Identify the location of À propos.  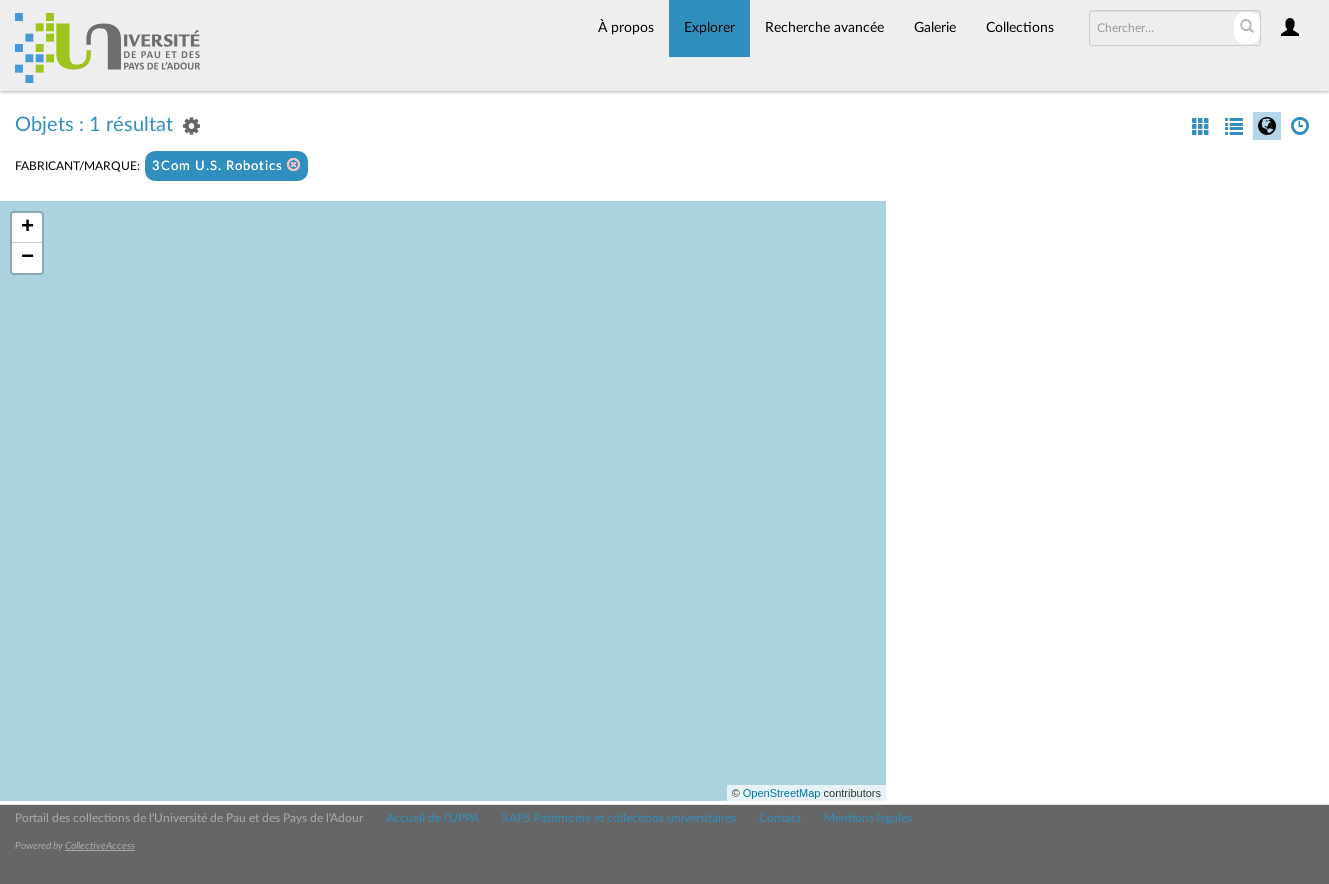
(626, 28).